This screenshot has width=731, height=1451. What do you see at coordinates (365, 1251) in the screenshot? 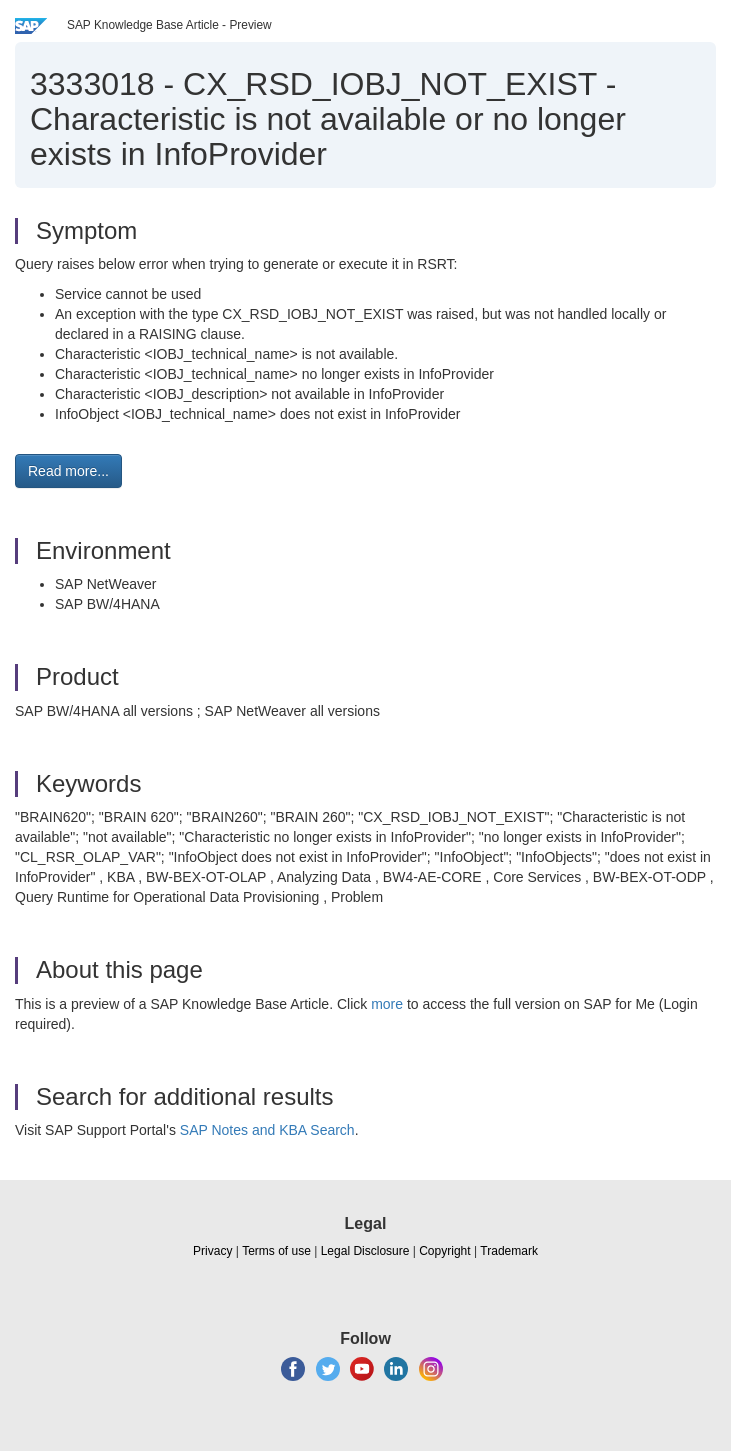
I see `Legal Disclosure` at bounding box center [365, 1251].